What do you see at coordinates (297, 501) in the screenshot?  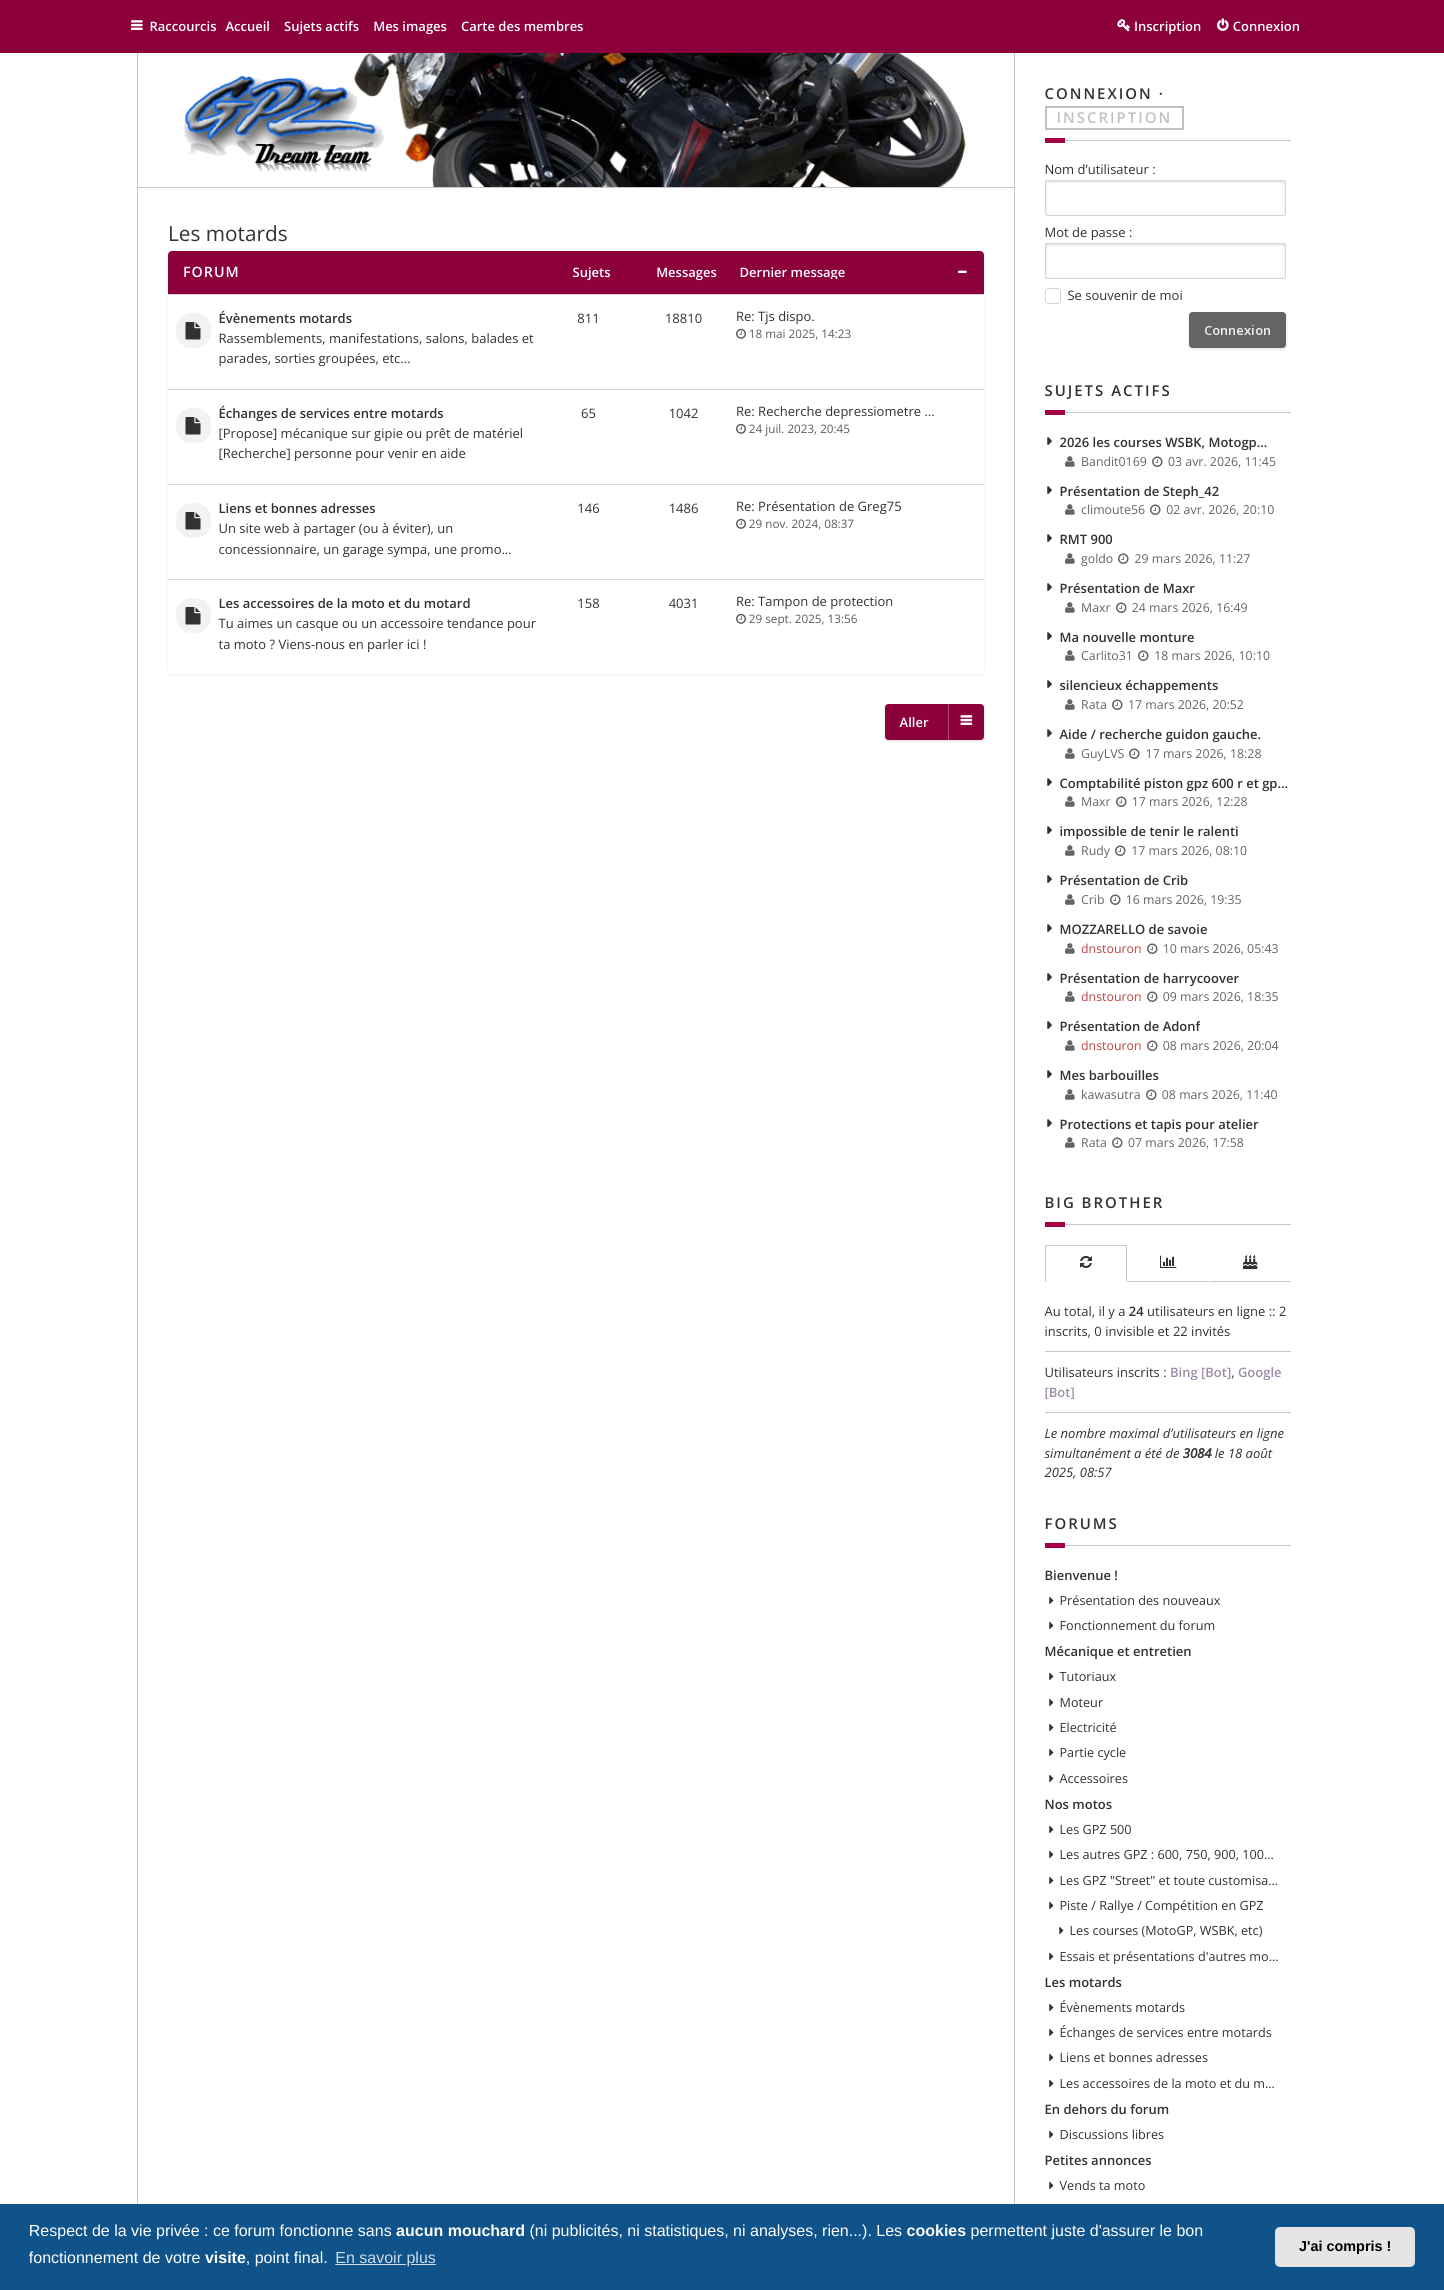 I see `Liens et bonnes adresses` at bounding box center [297, 501].